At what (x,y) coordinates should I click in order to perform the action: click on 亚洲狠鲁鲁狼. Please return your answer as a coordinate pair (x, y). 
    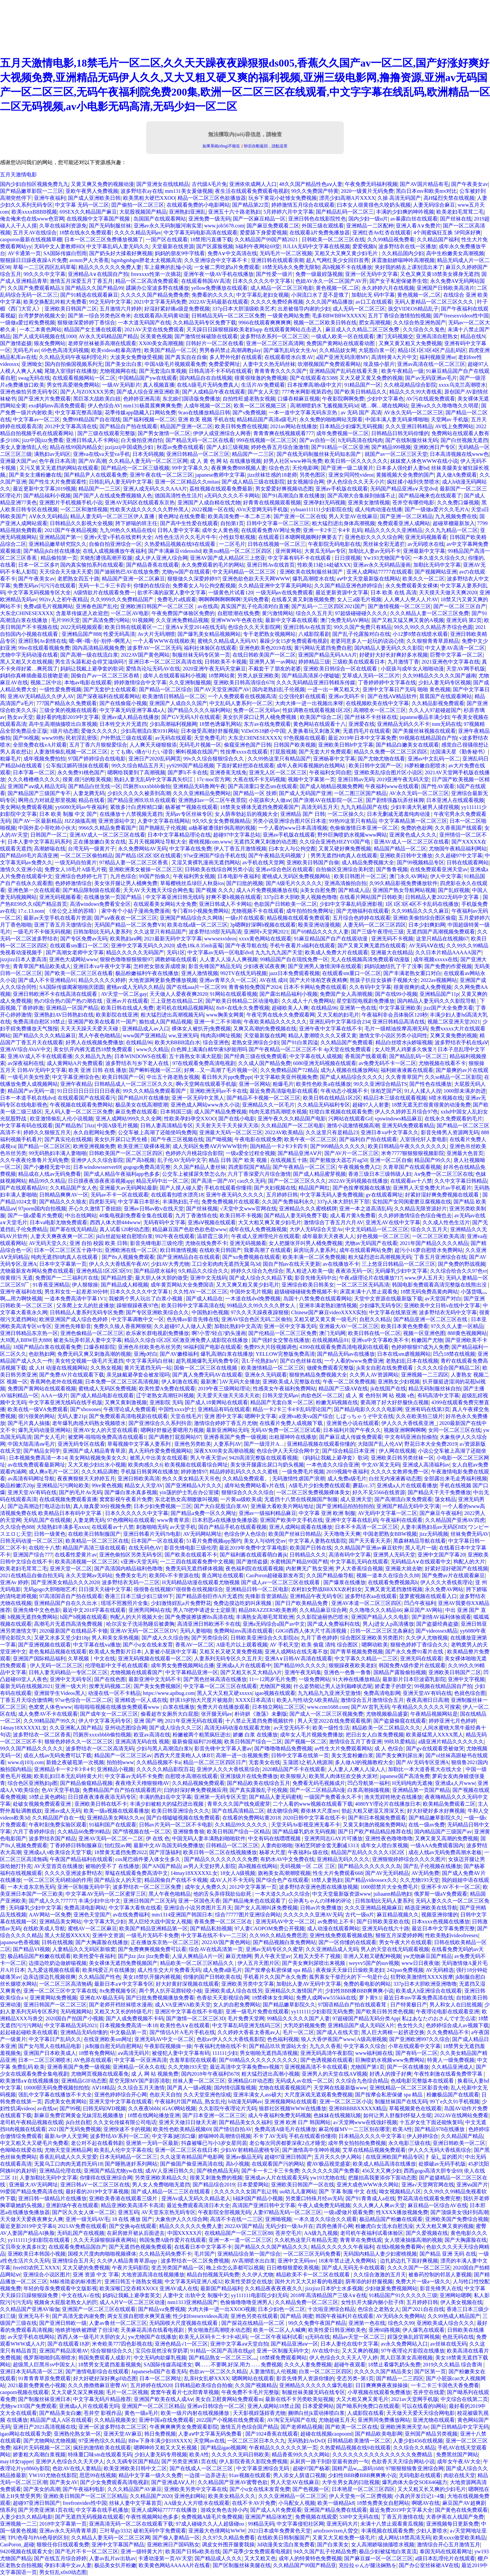
    Looking at the image, I should click on (188, 1831).